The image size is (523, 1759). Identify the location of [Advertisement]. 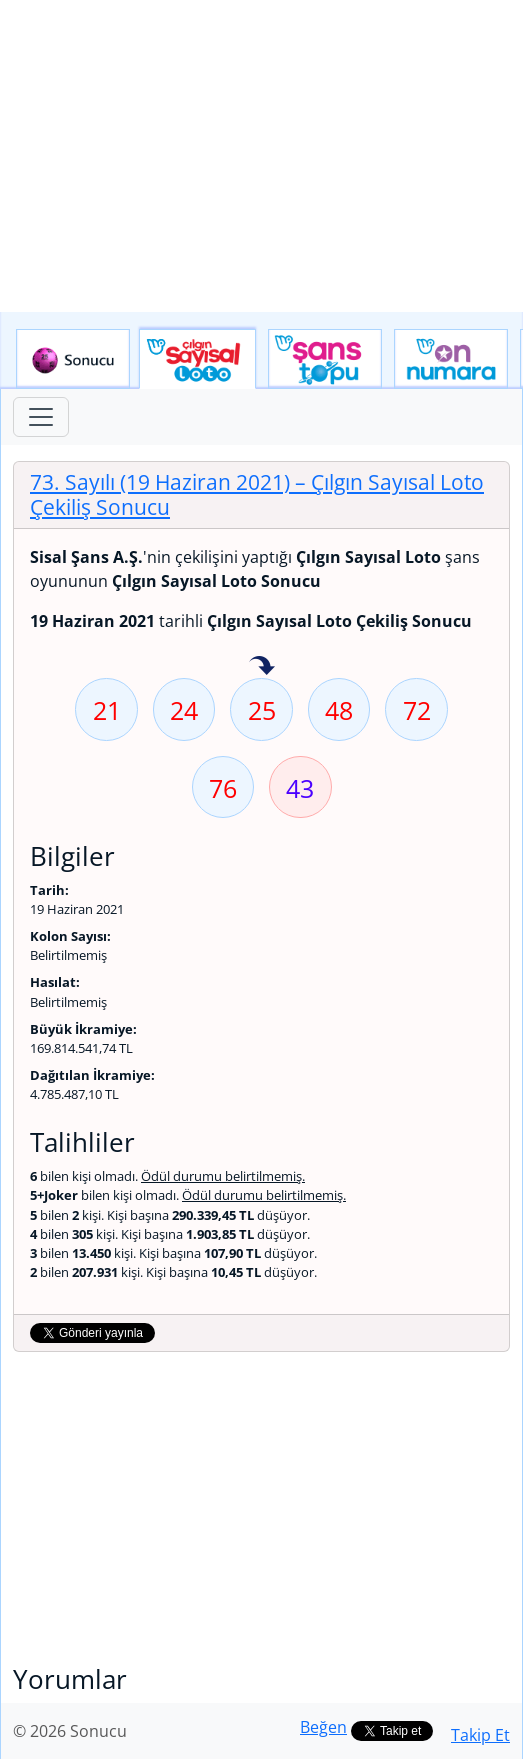
(261, 156).